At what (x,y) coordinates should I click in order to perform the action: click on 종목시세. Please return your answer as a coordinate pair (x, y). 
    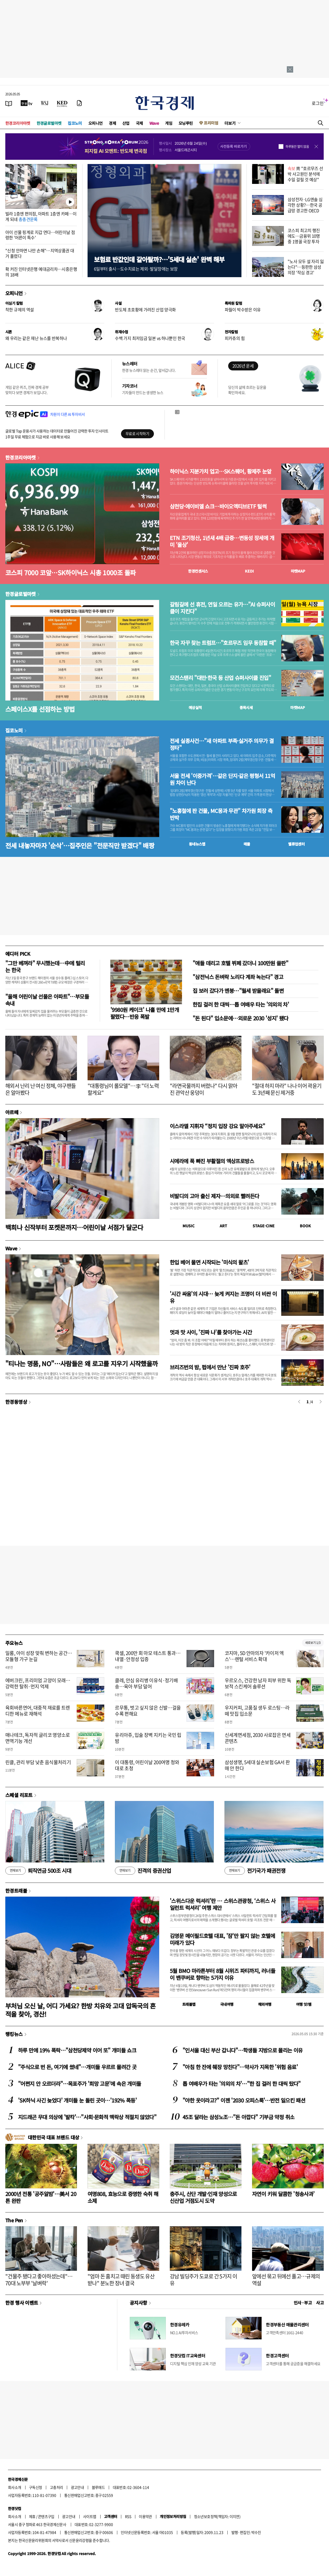
    Looking at the image, I should click on (246, 707).